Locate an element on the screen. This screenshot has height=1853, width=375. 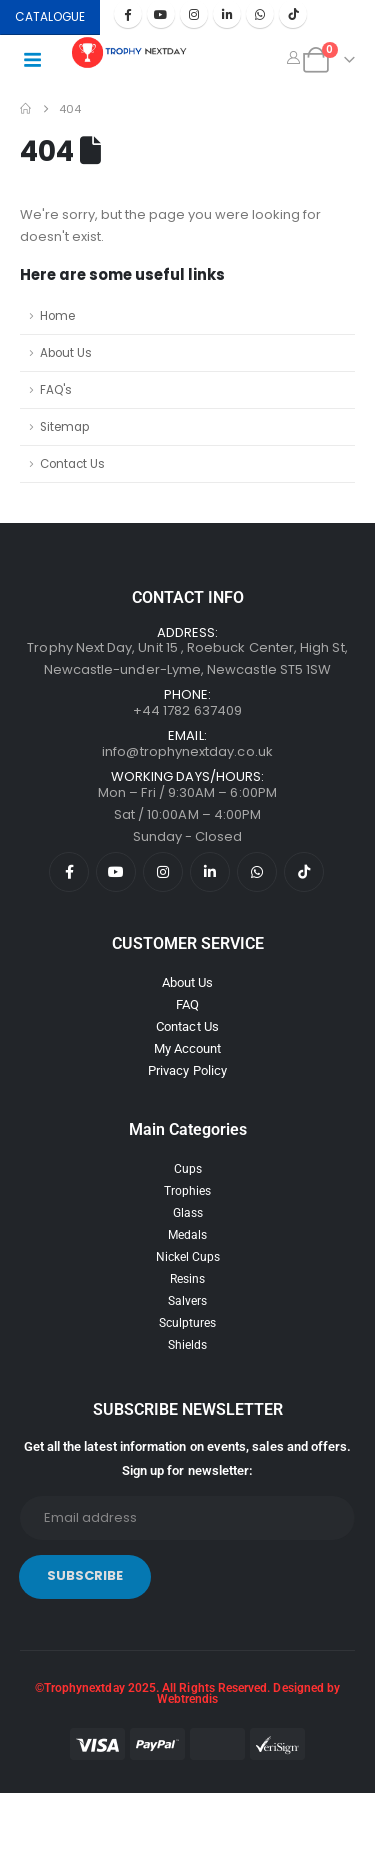
[Facebook] is located at coordinates (128, 14).